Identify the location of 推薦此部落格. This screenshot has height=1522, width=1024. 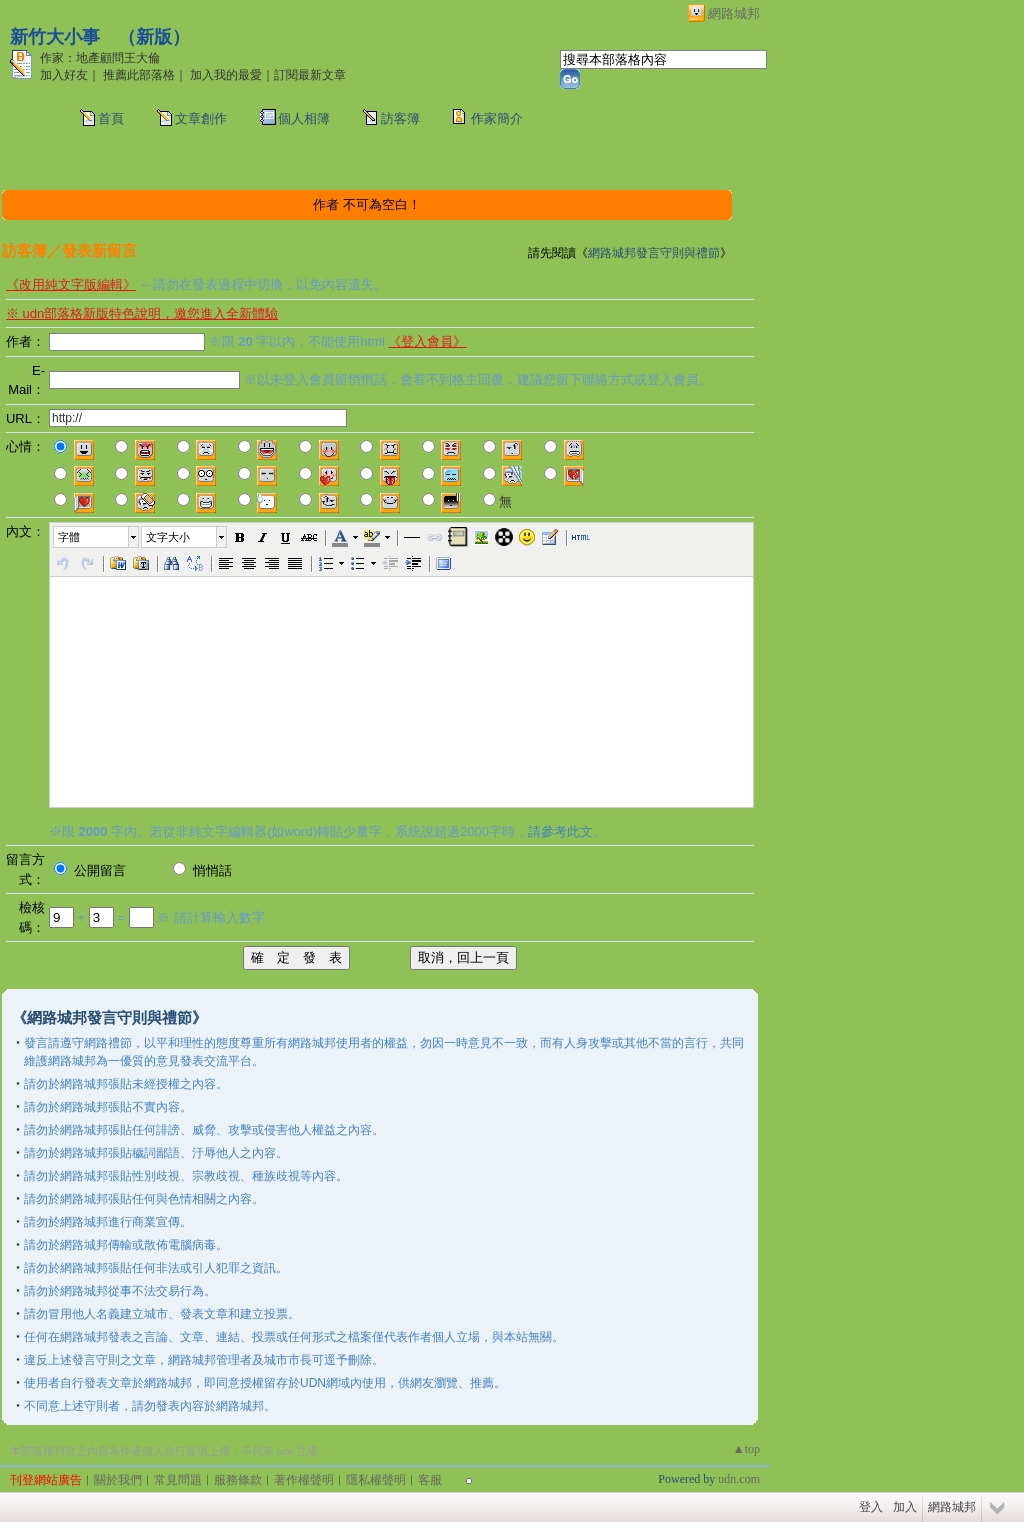
(139, 75).